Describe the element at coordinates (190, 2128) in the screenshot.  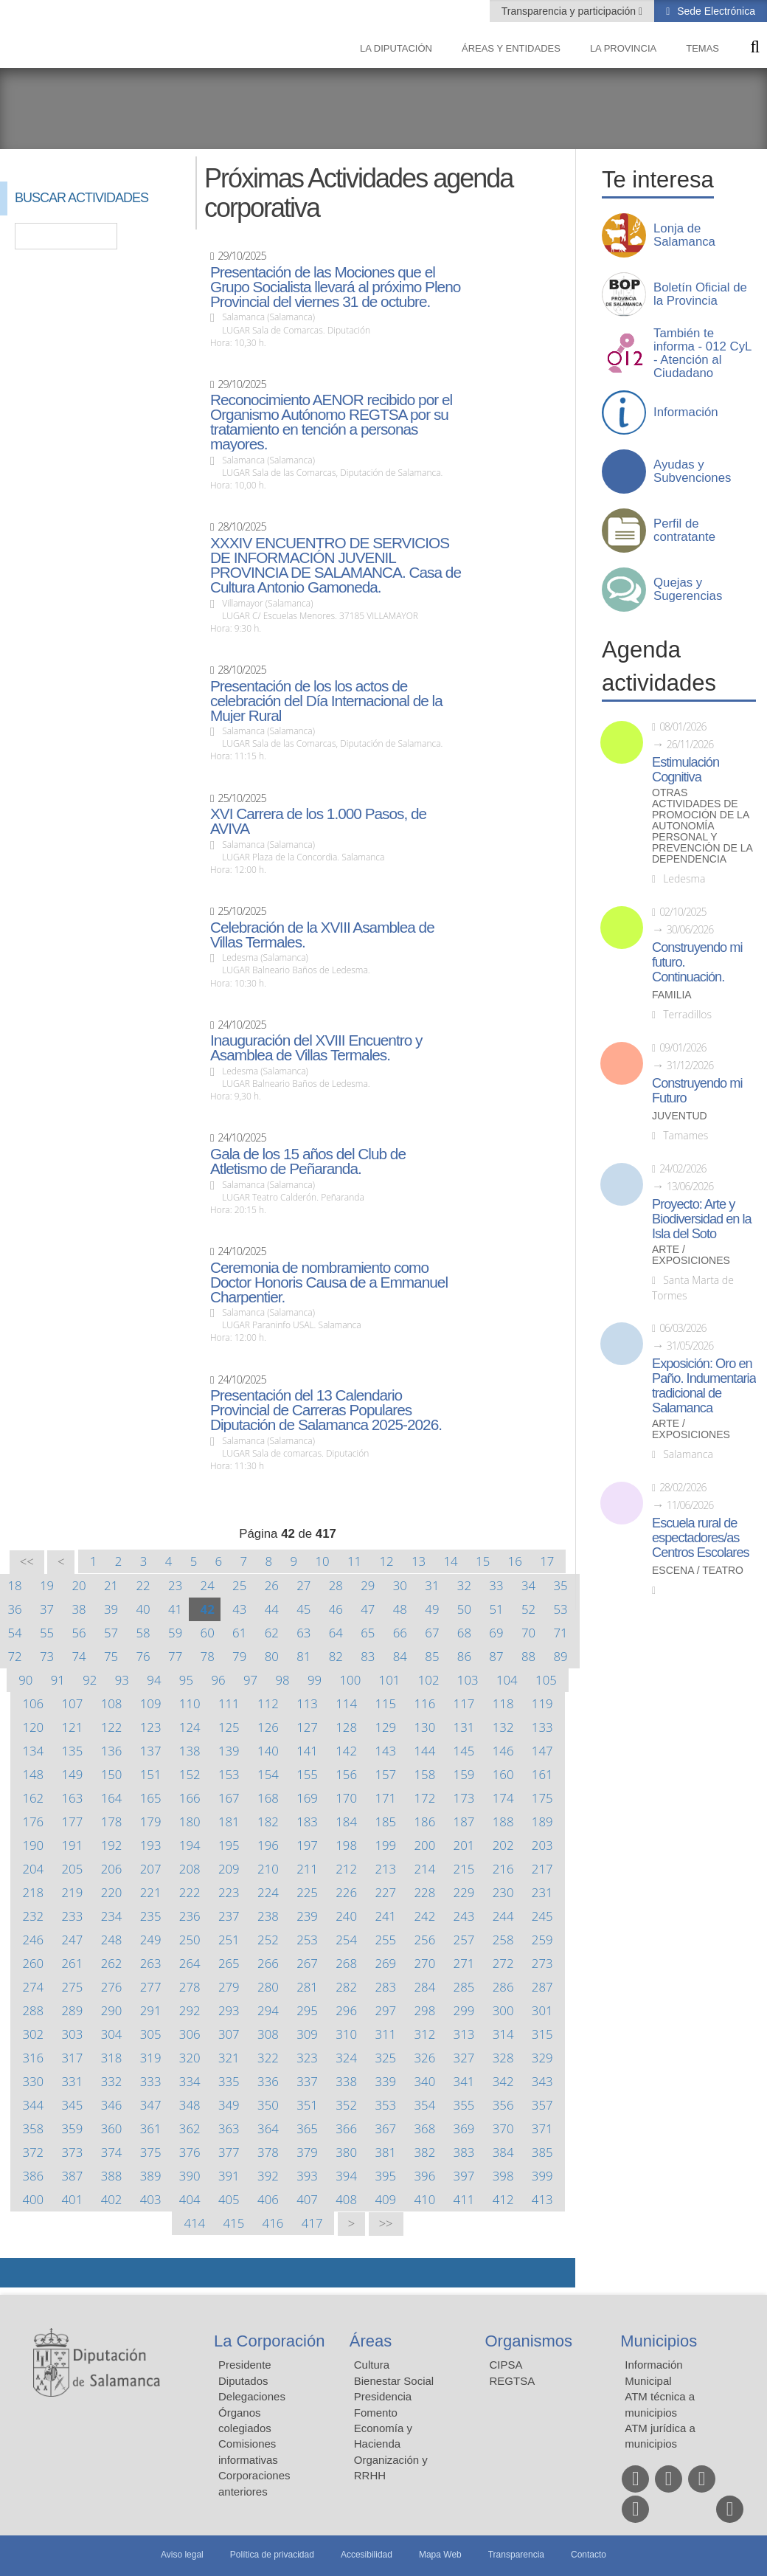
I see `362` at that location.